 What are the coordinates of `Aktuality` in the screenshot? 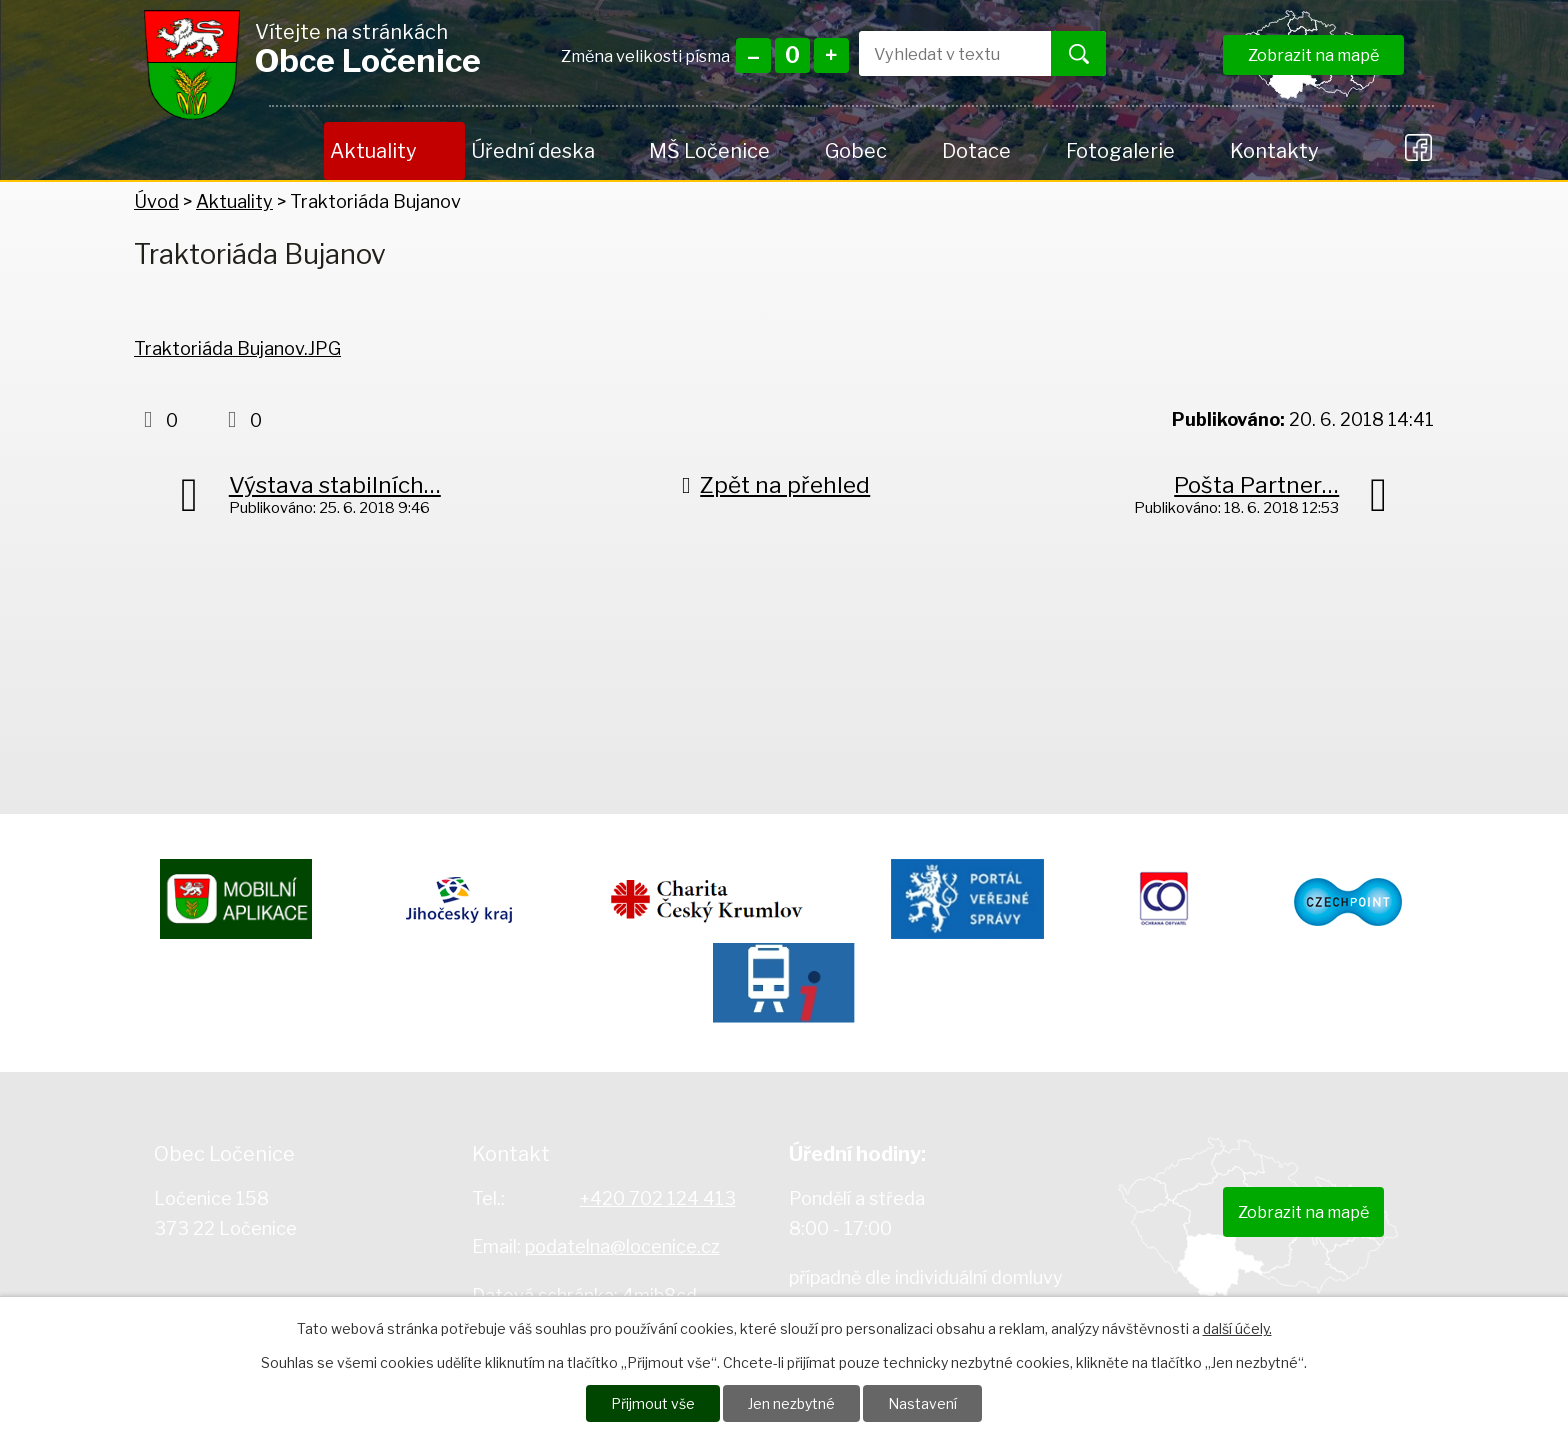 It's located at (373, 151).